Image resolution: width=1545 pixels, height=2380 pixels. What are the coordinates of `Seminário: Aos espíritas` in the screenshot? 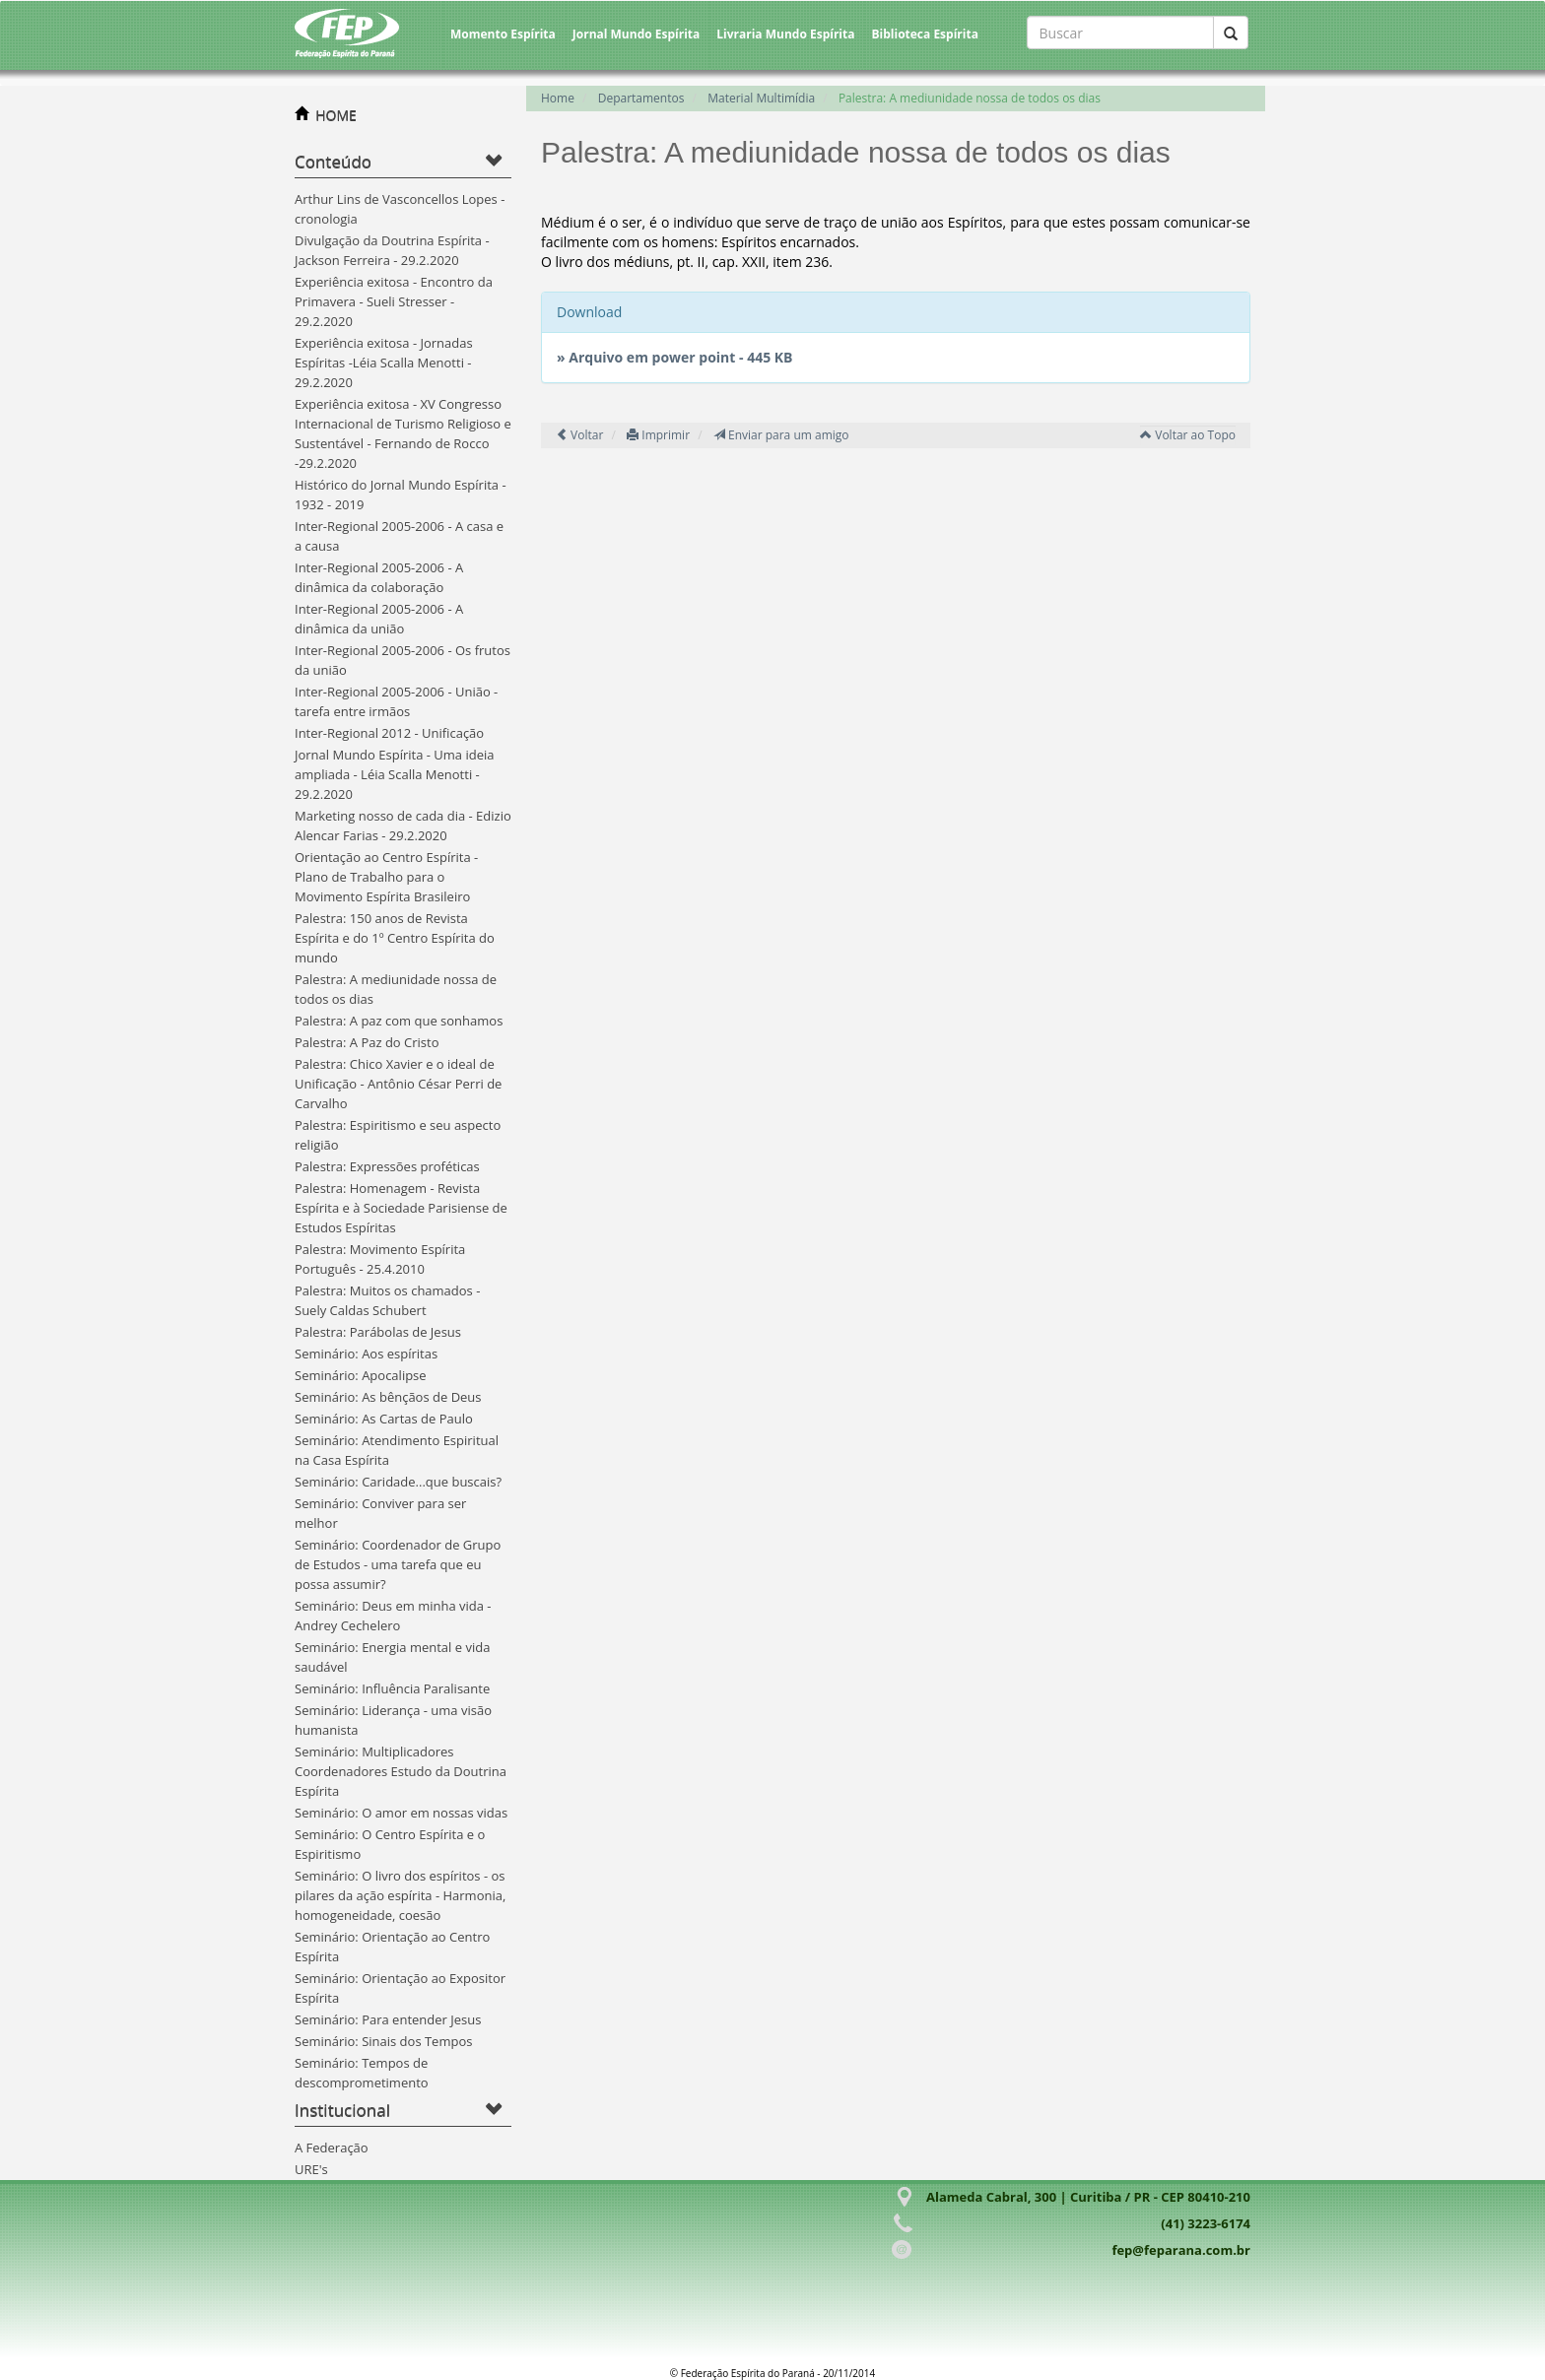 It's located at (366, 1353).